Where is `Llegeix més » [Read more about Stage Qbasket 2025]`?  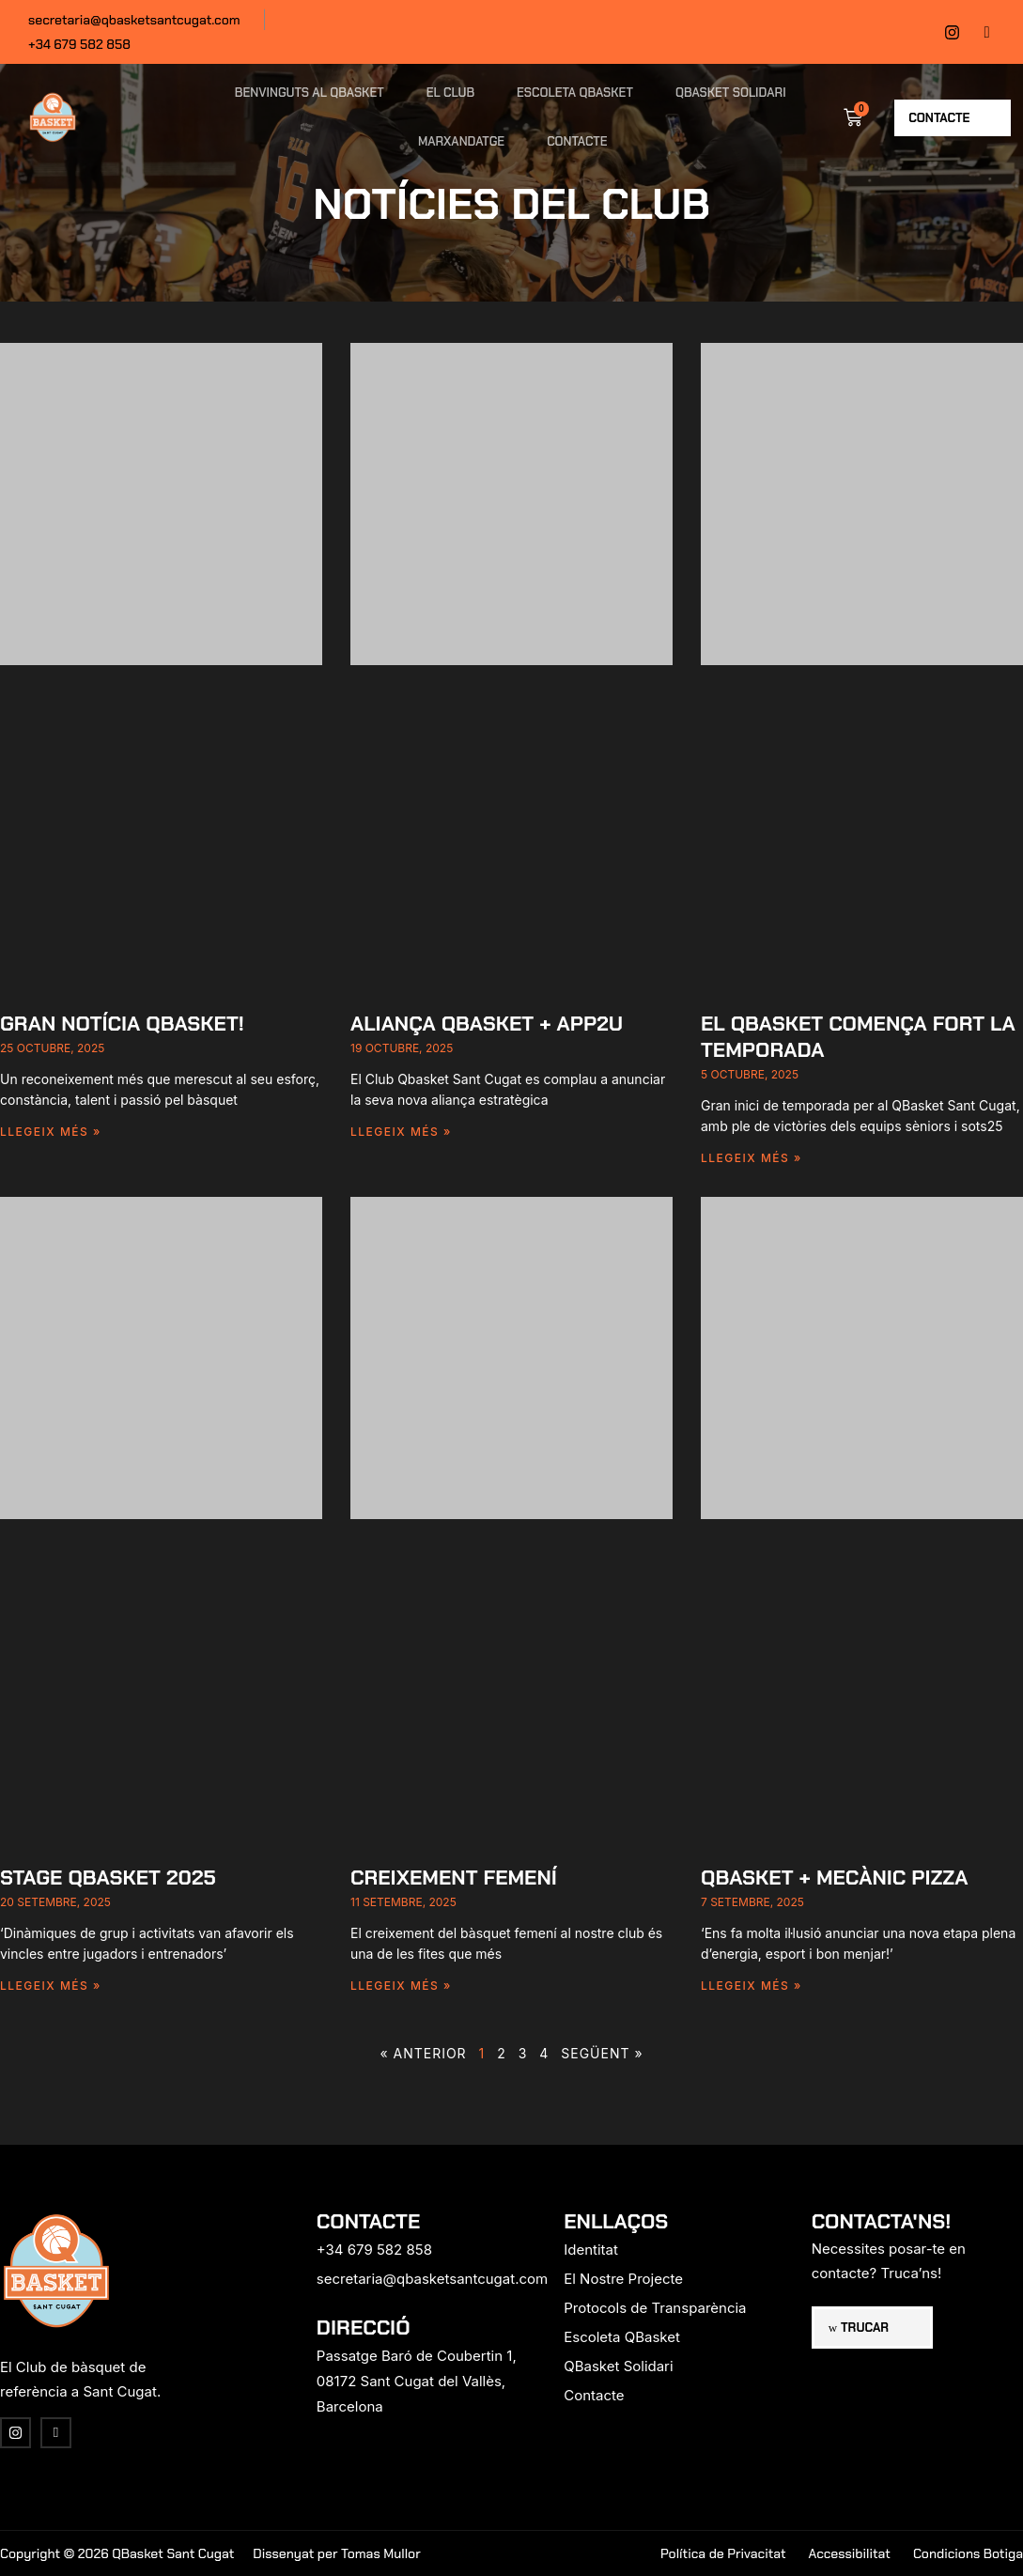
Llegeix més » [Read more about Stage Qbasket 2025] is located at coordinates (50, 1986).